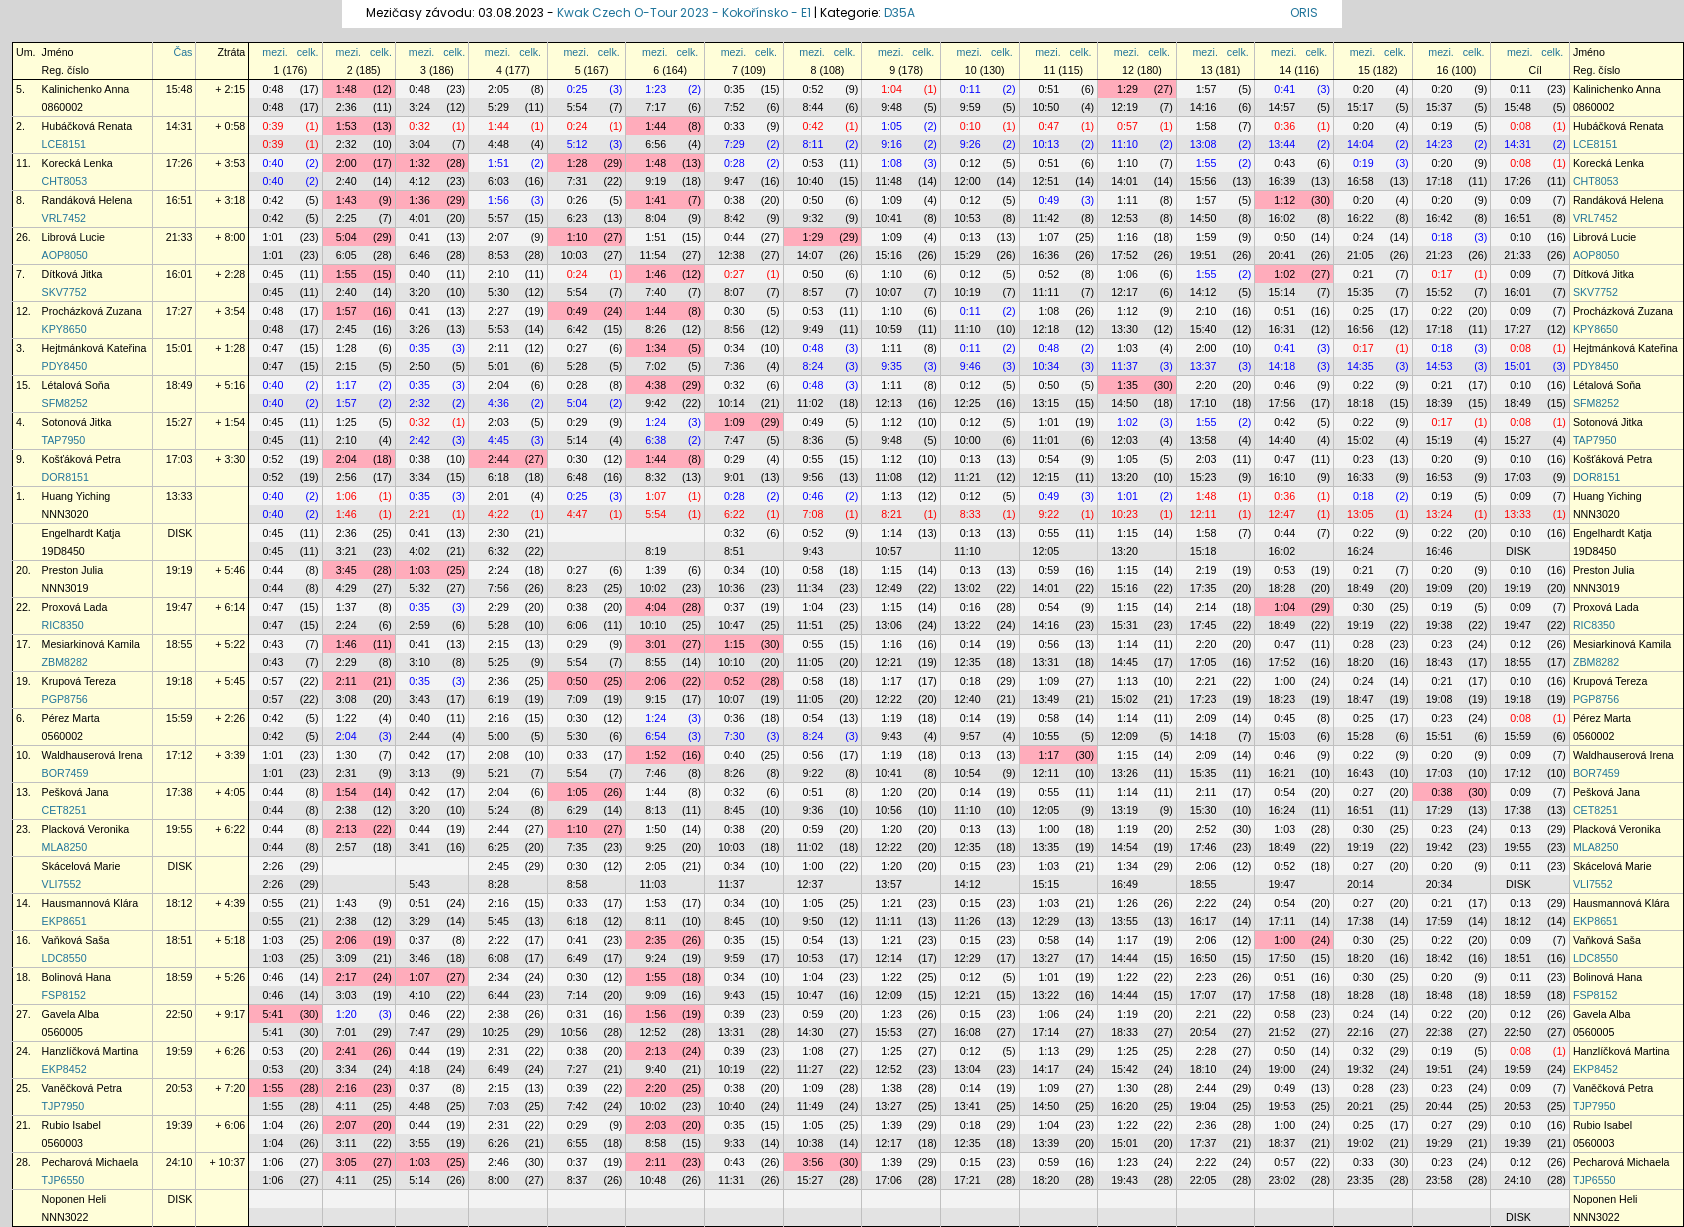  What do you see at coordinates (655, 958) in the screenshot?
I see `9:24` at bounding box center [655, 958].